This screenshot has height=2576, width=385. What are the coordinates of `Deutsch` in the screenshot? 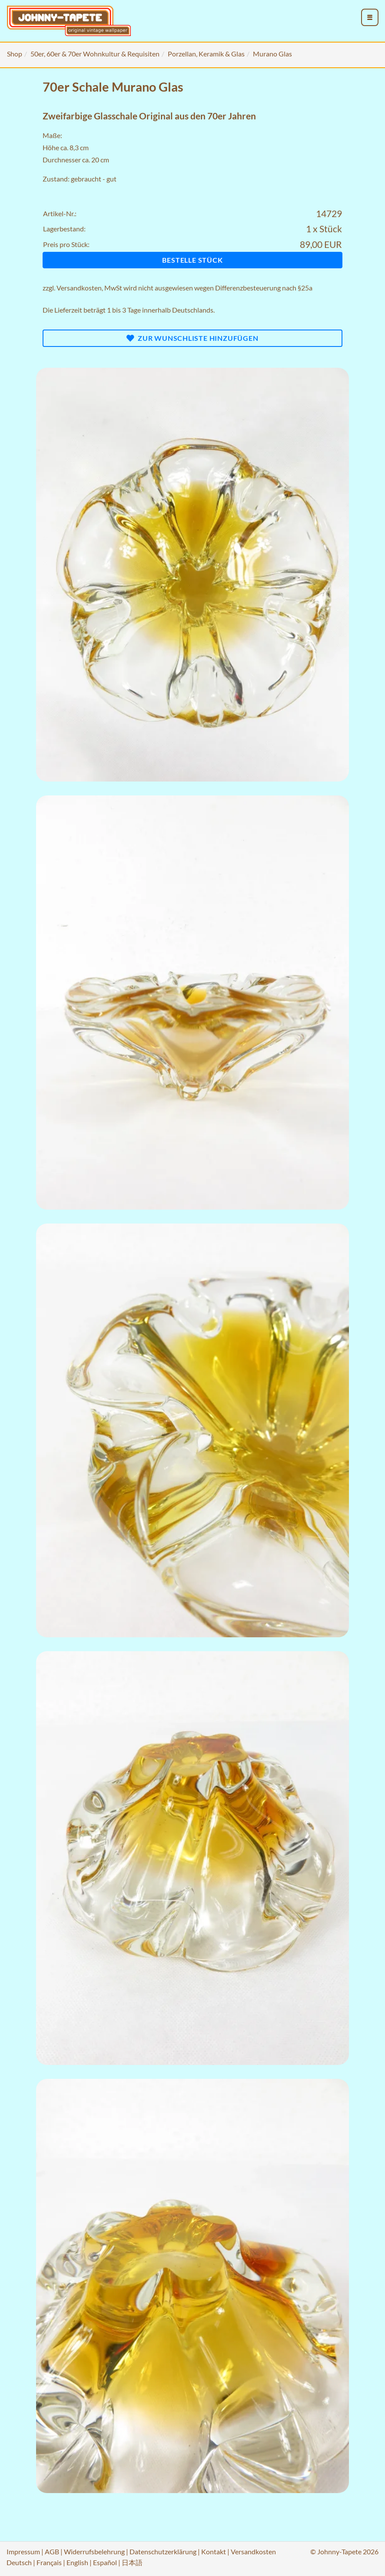 It's located at (19, 2562).